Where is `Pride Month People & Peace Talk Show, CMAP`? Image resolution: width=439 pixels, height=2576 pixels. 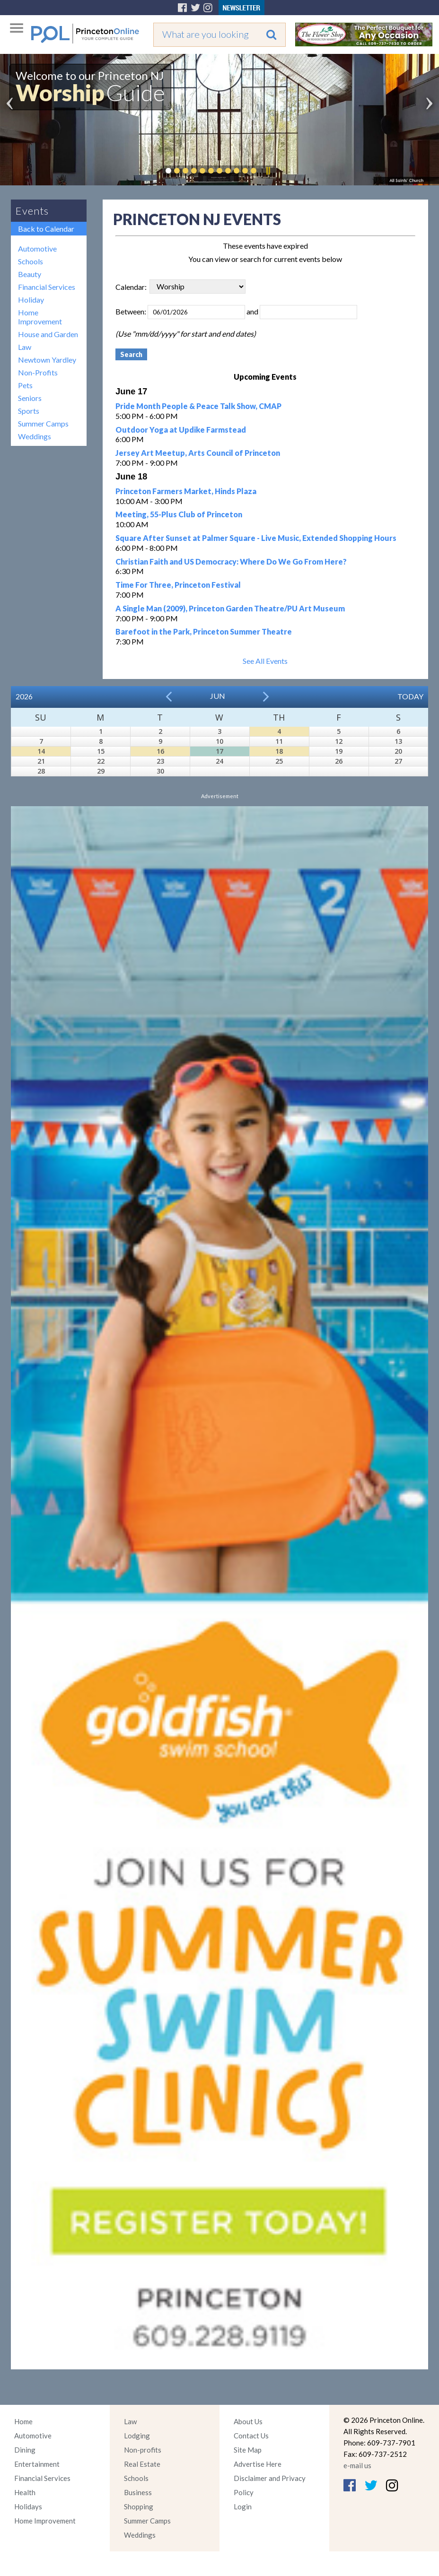
Pride Month People & Peace Talk Show, CMAP is located at coordinates (198, 405).